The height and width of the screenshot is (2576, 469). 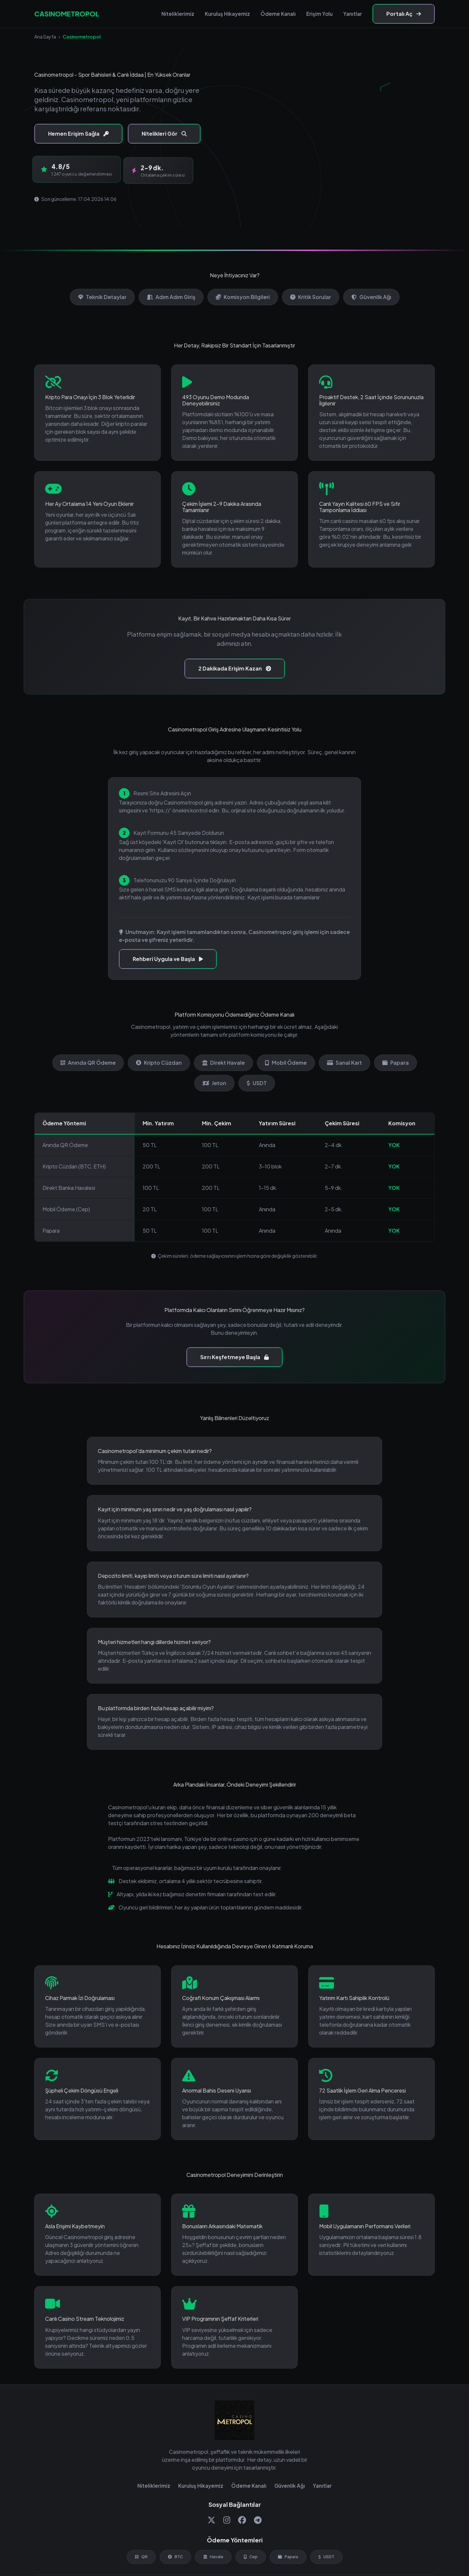 I want to click on Erişim Yolu, so click(x=319, y=14).